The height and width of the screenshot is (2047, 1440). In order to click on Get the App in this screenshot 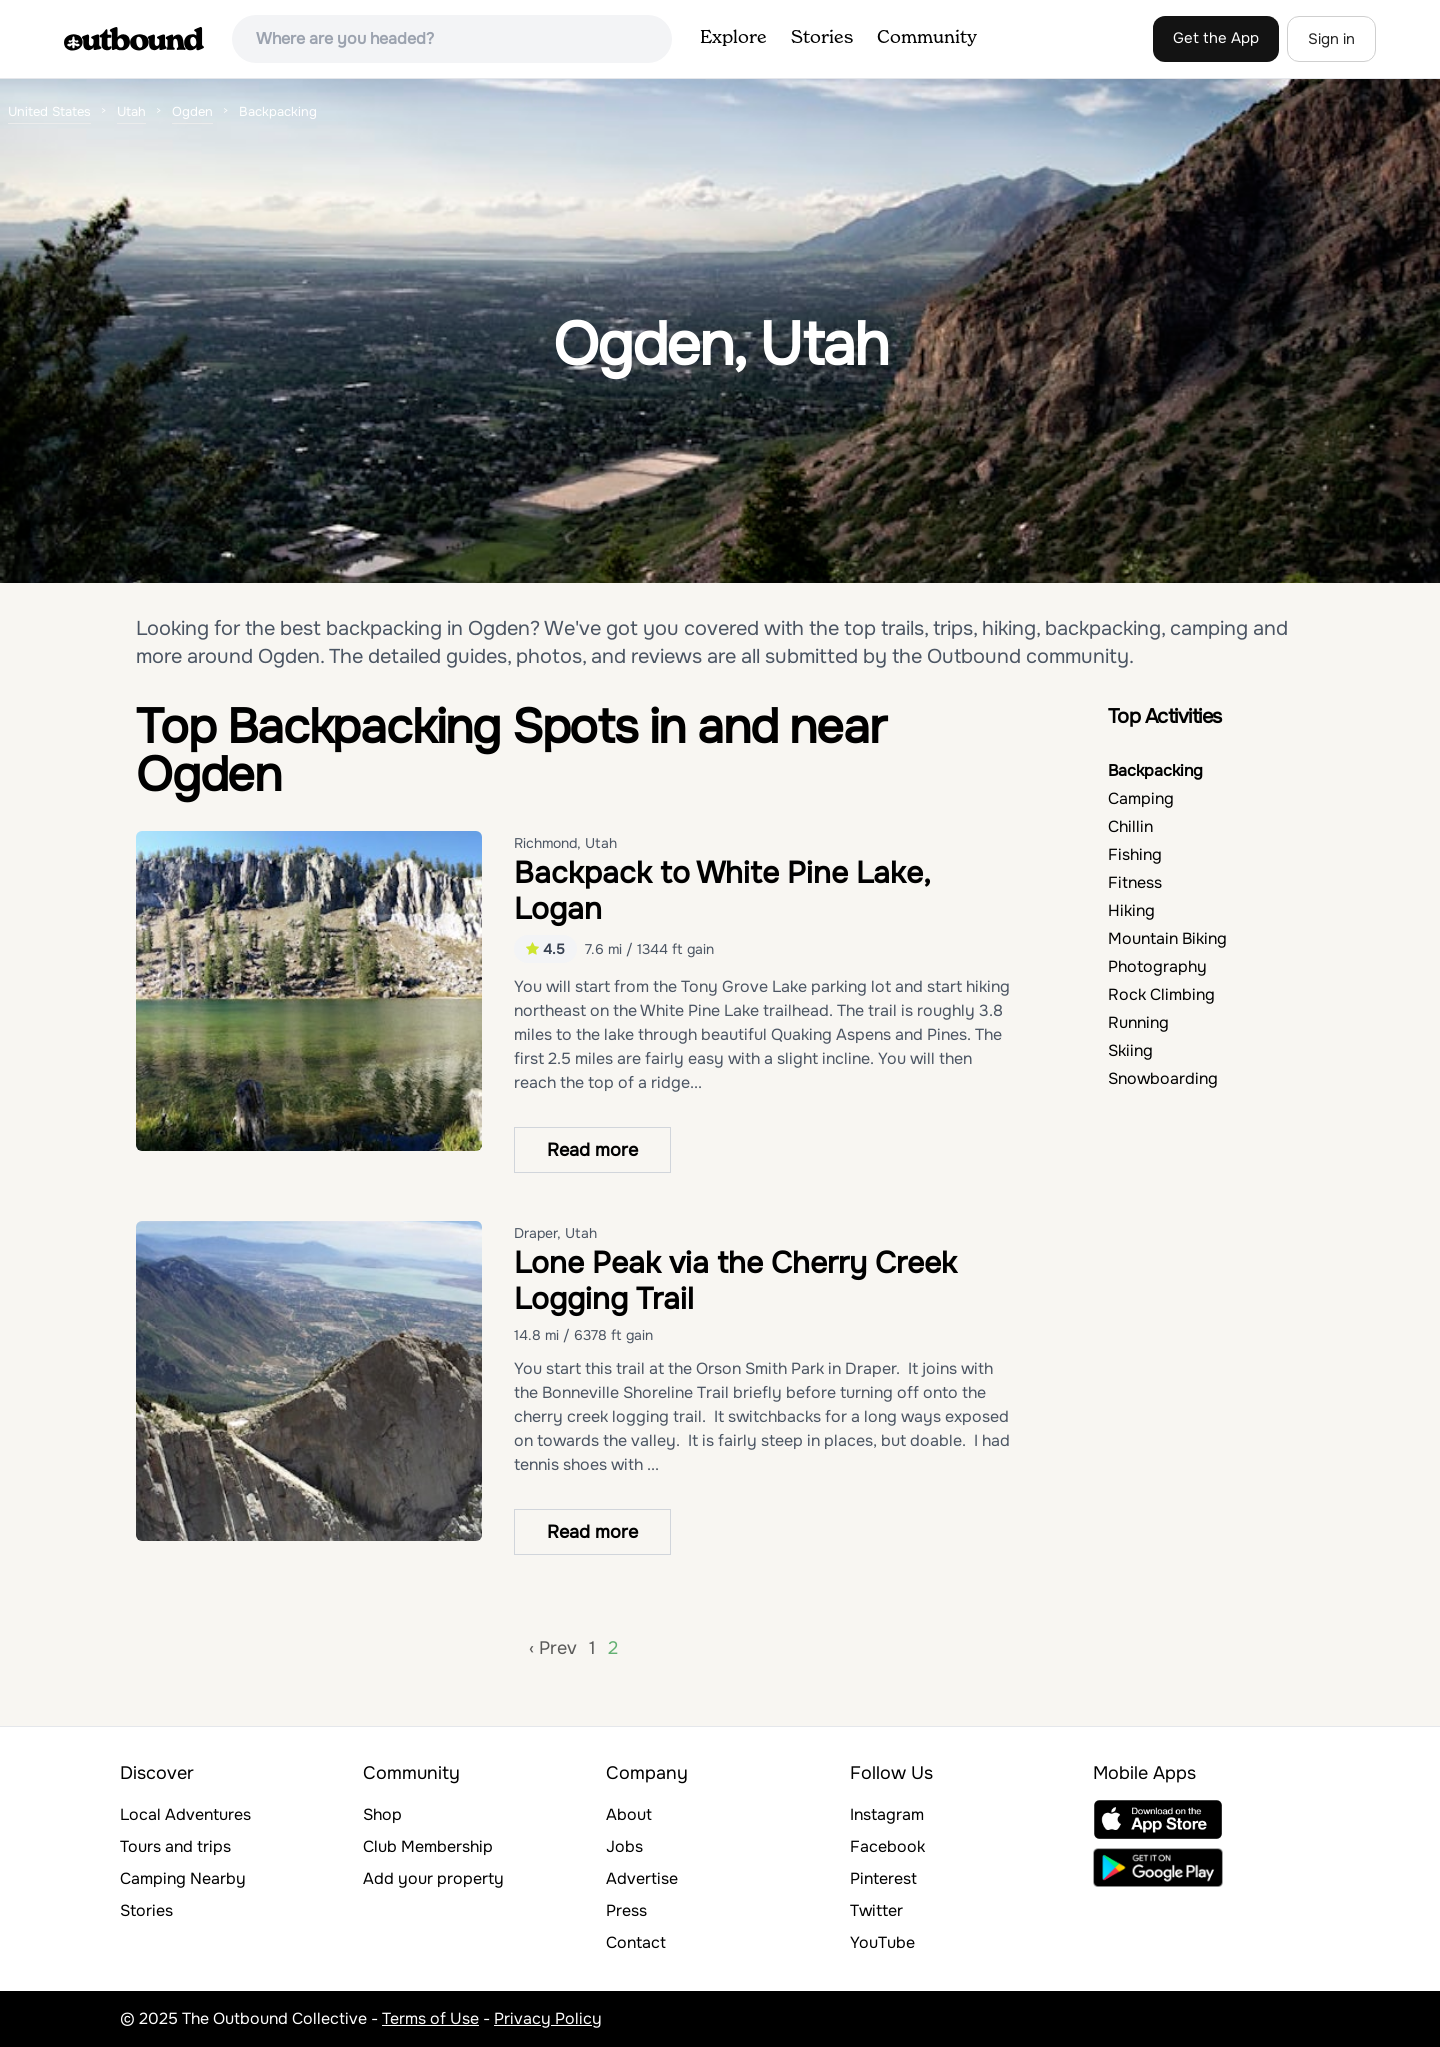, I will do `click(1216, 38)`.